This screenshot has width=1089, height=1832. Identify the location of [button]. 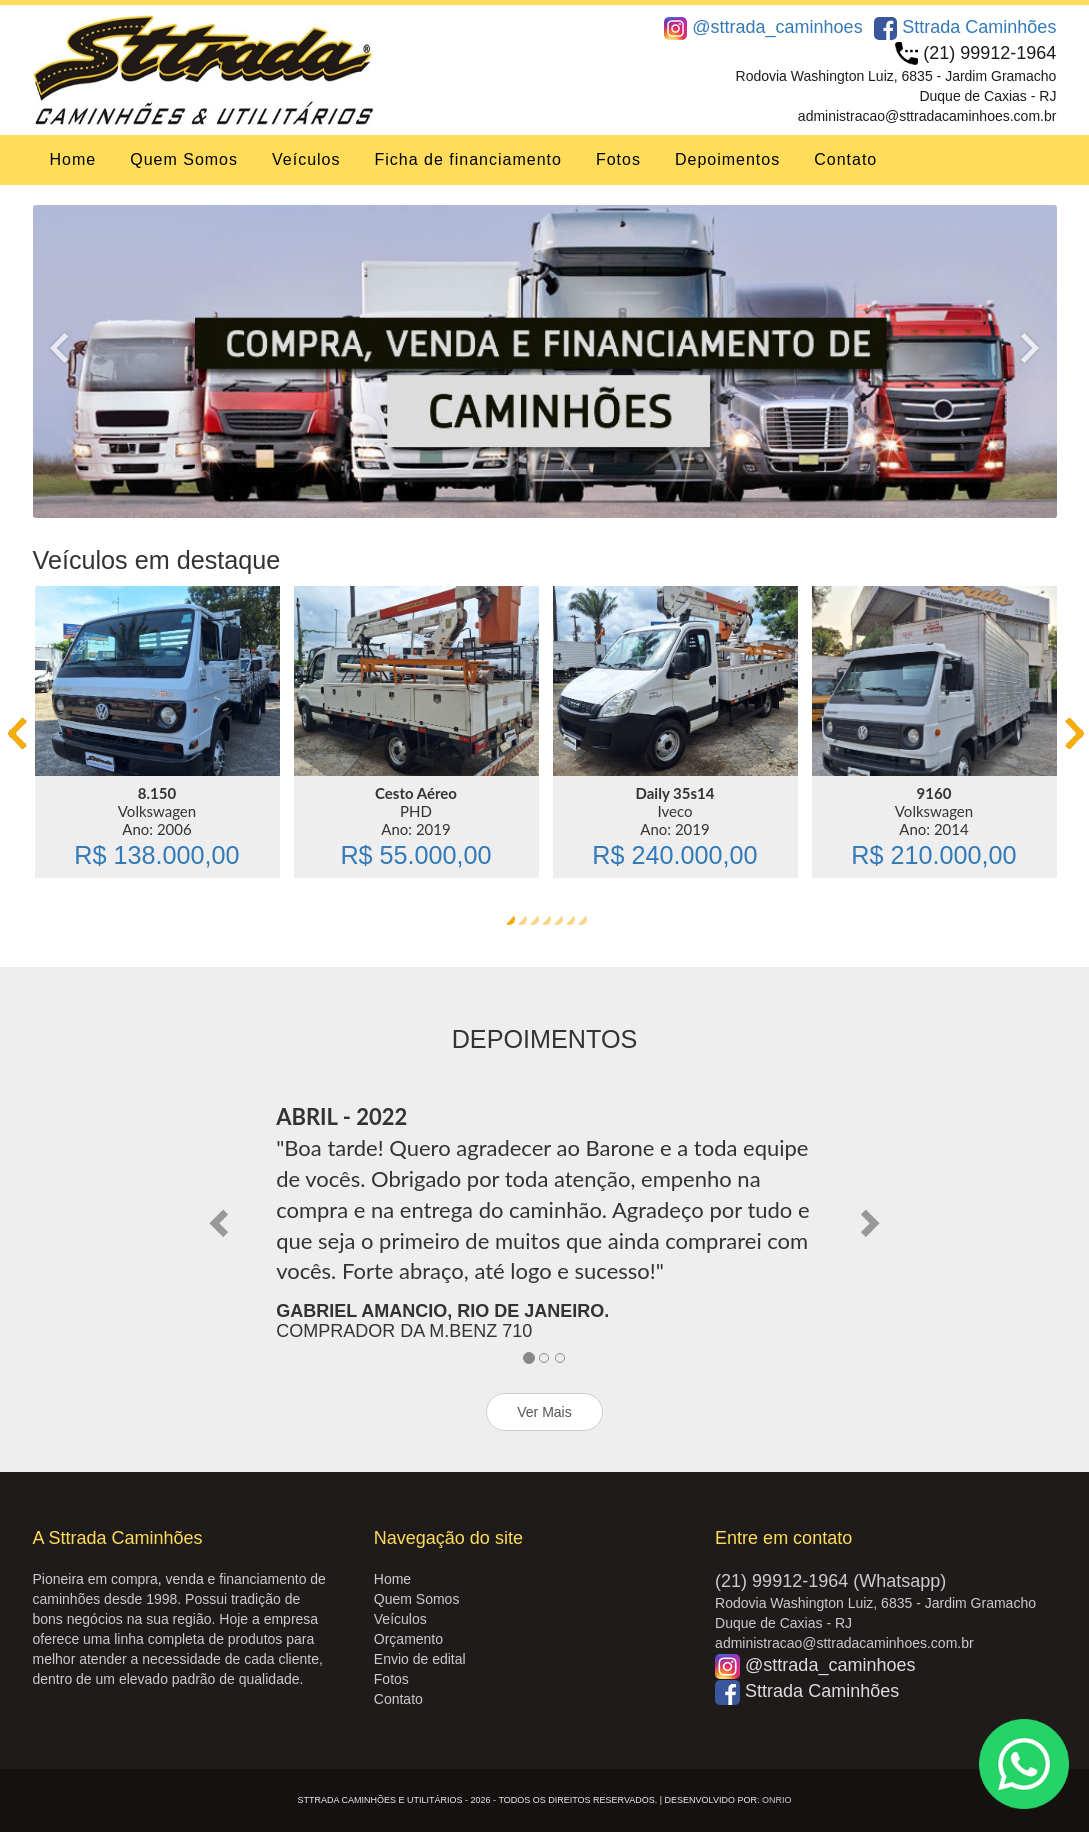
(221, 1221).